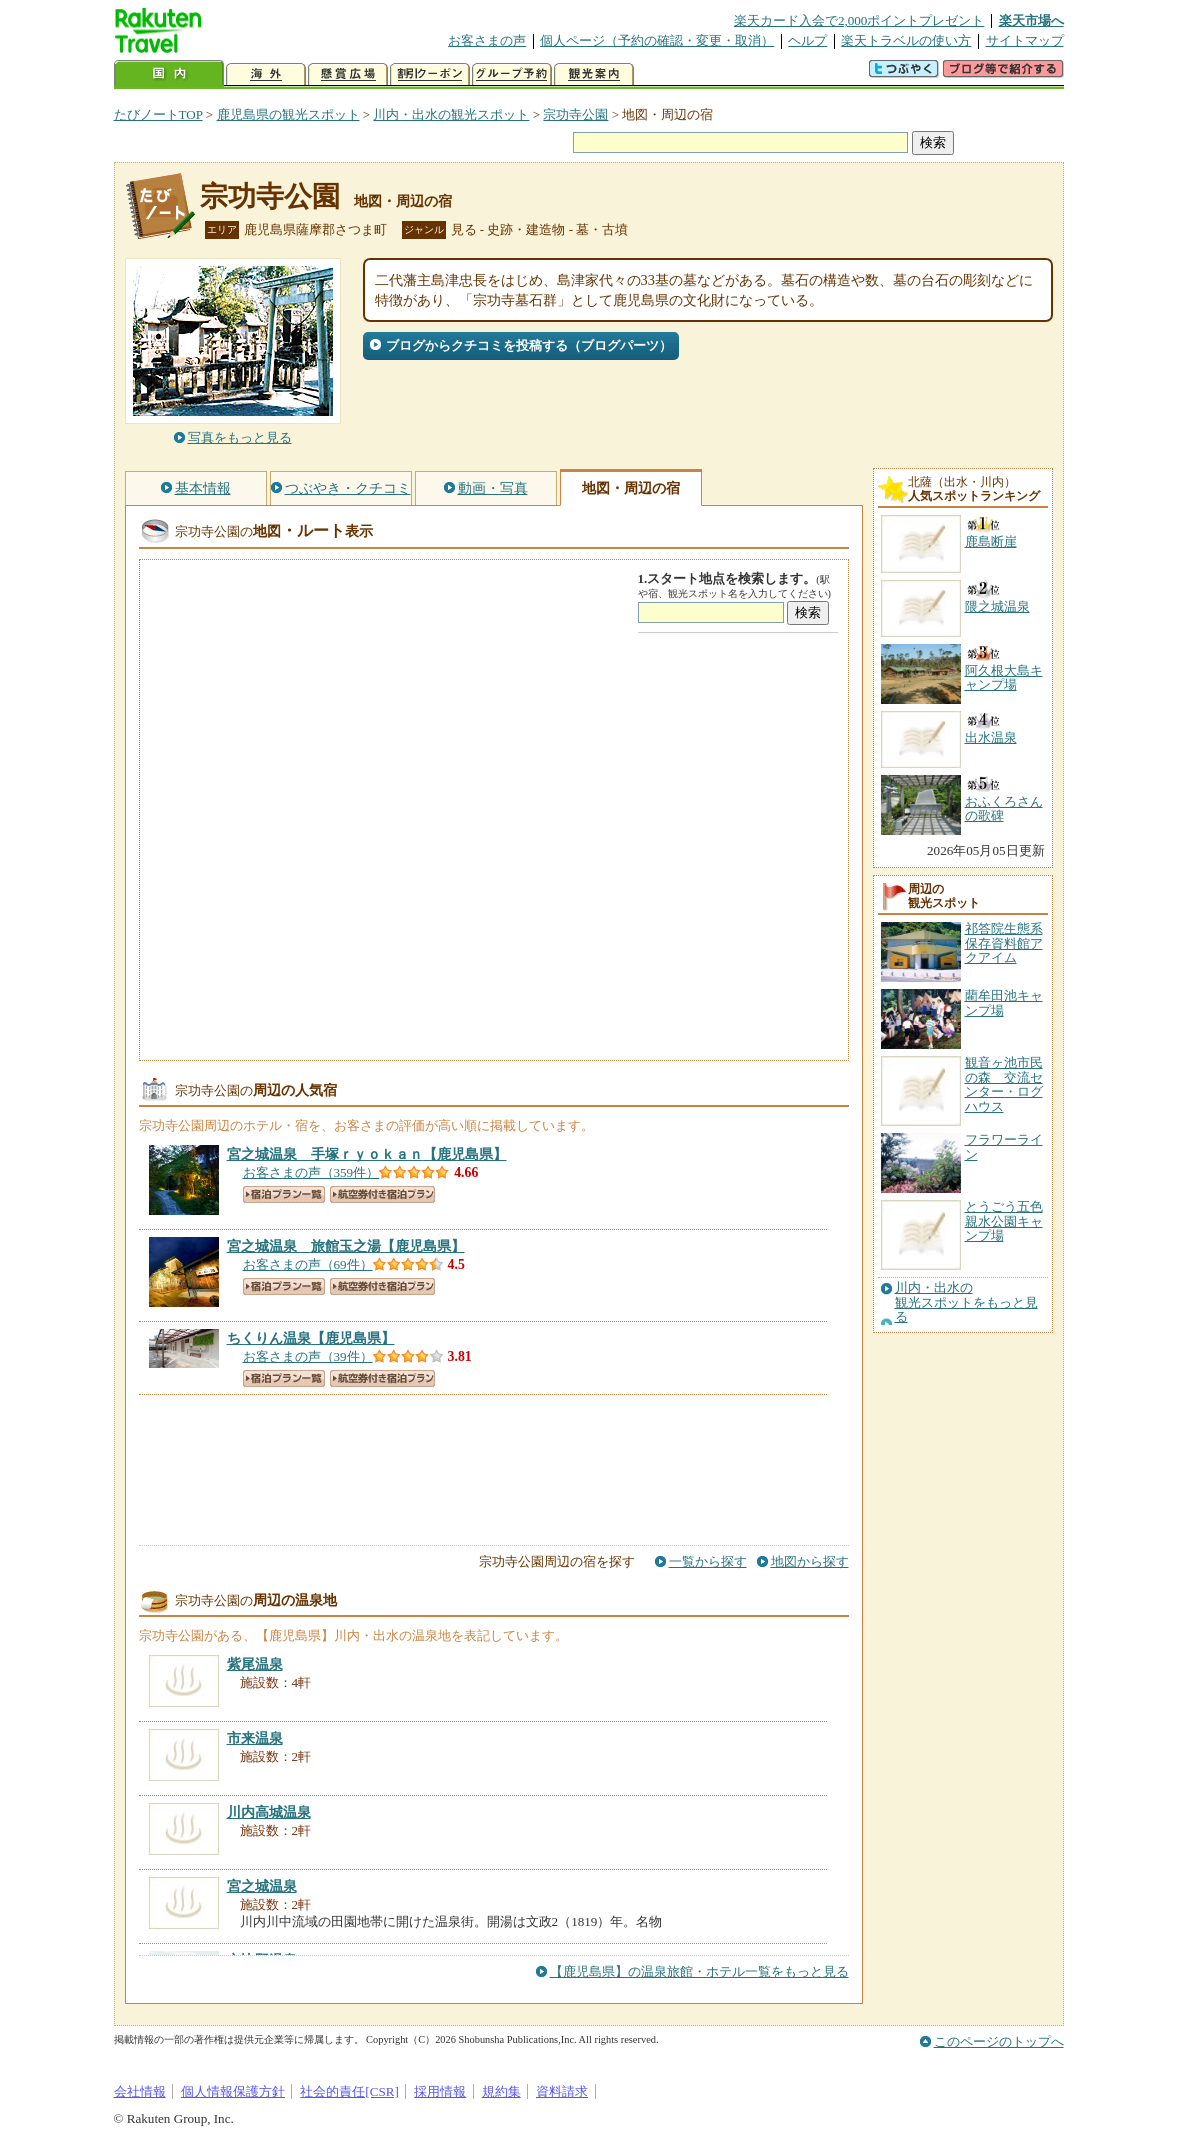 Image resolution: width=1177 pixels, height=2150 pixels. What do you see at coordinates (699, 1971) in the screenshot?
I see `【鹿児島県】の温泉旅館・ホテル一覧をもっと見る` at bounding box center [699, 1971].